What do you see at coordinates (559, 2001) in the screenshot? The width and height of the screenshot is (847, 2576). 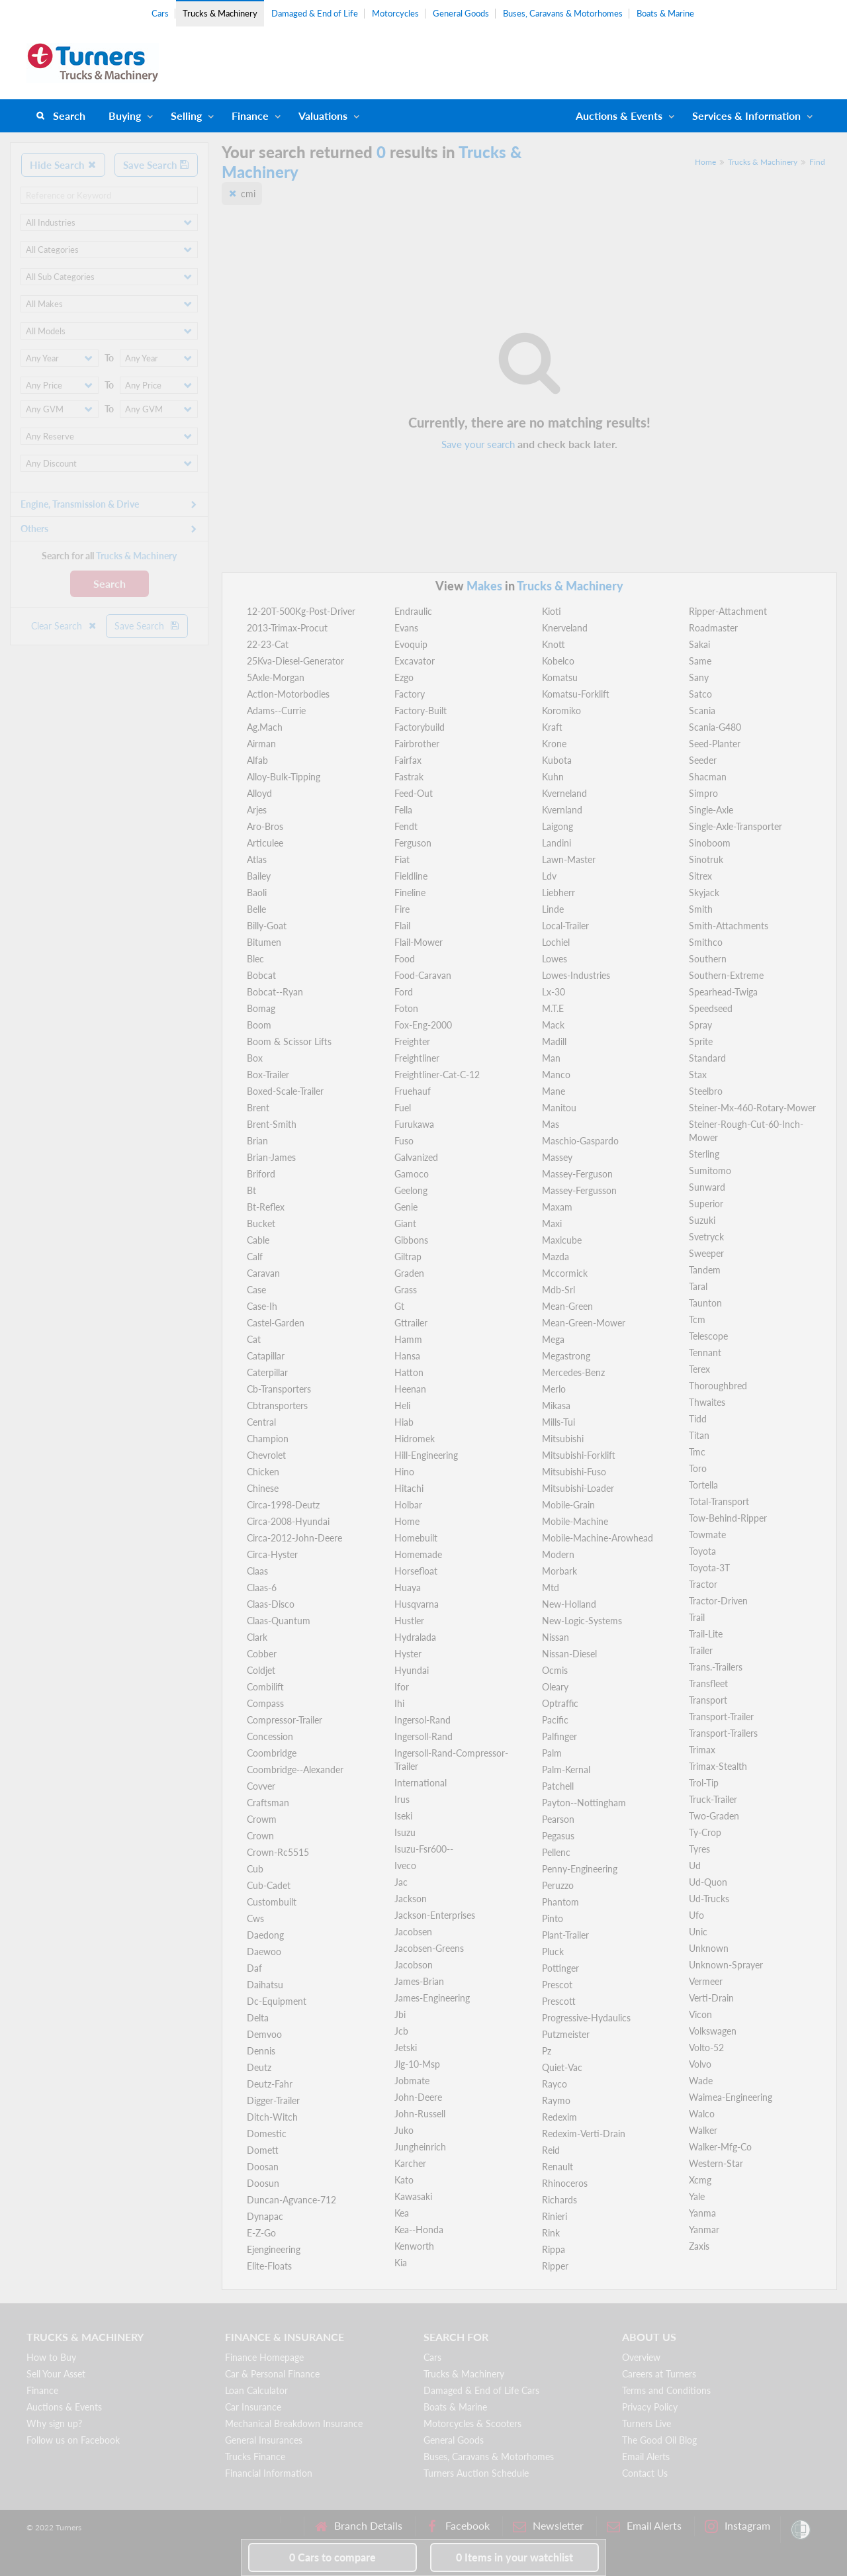 I see `Prescott` at bounding box center [559, 2001].